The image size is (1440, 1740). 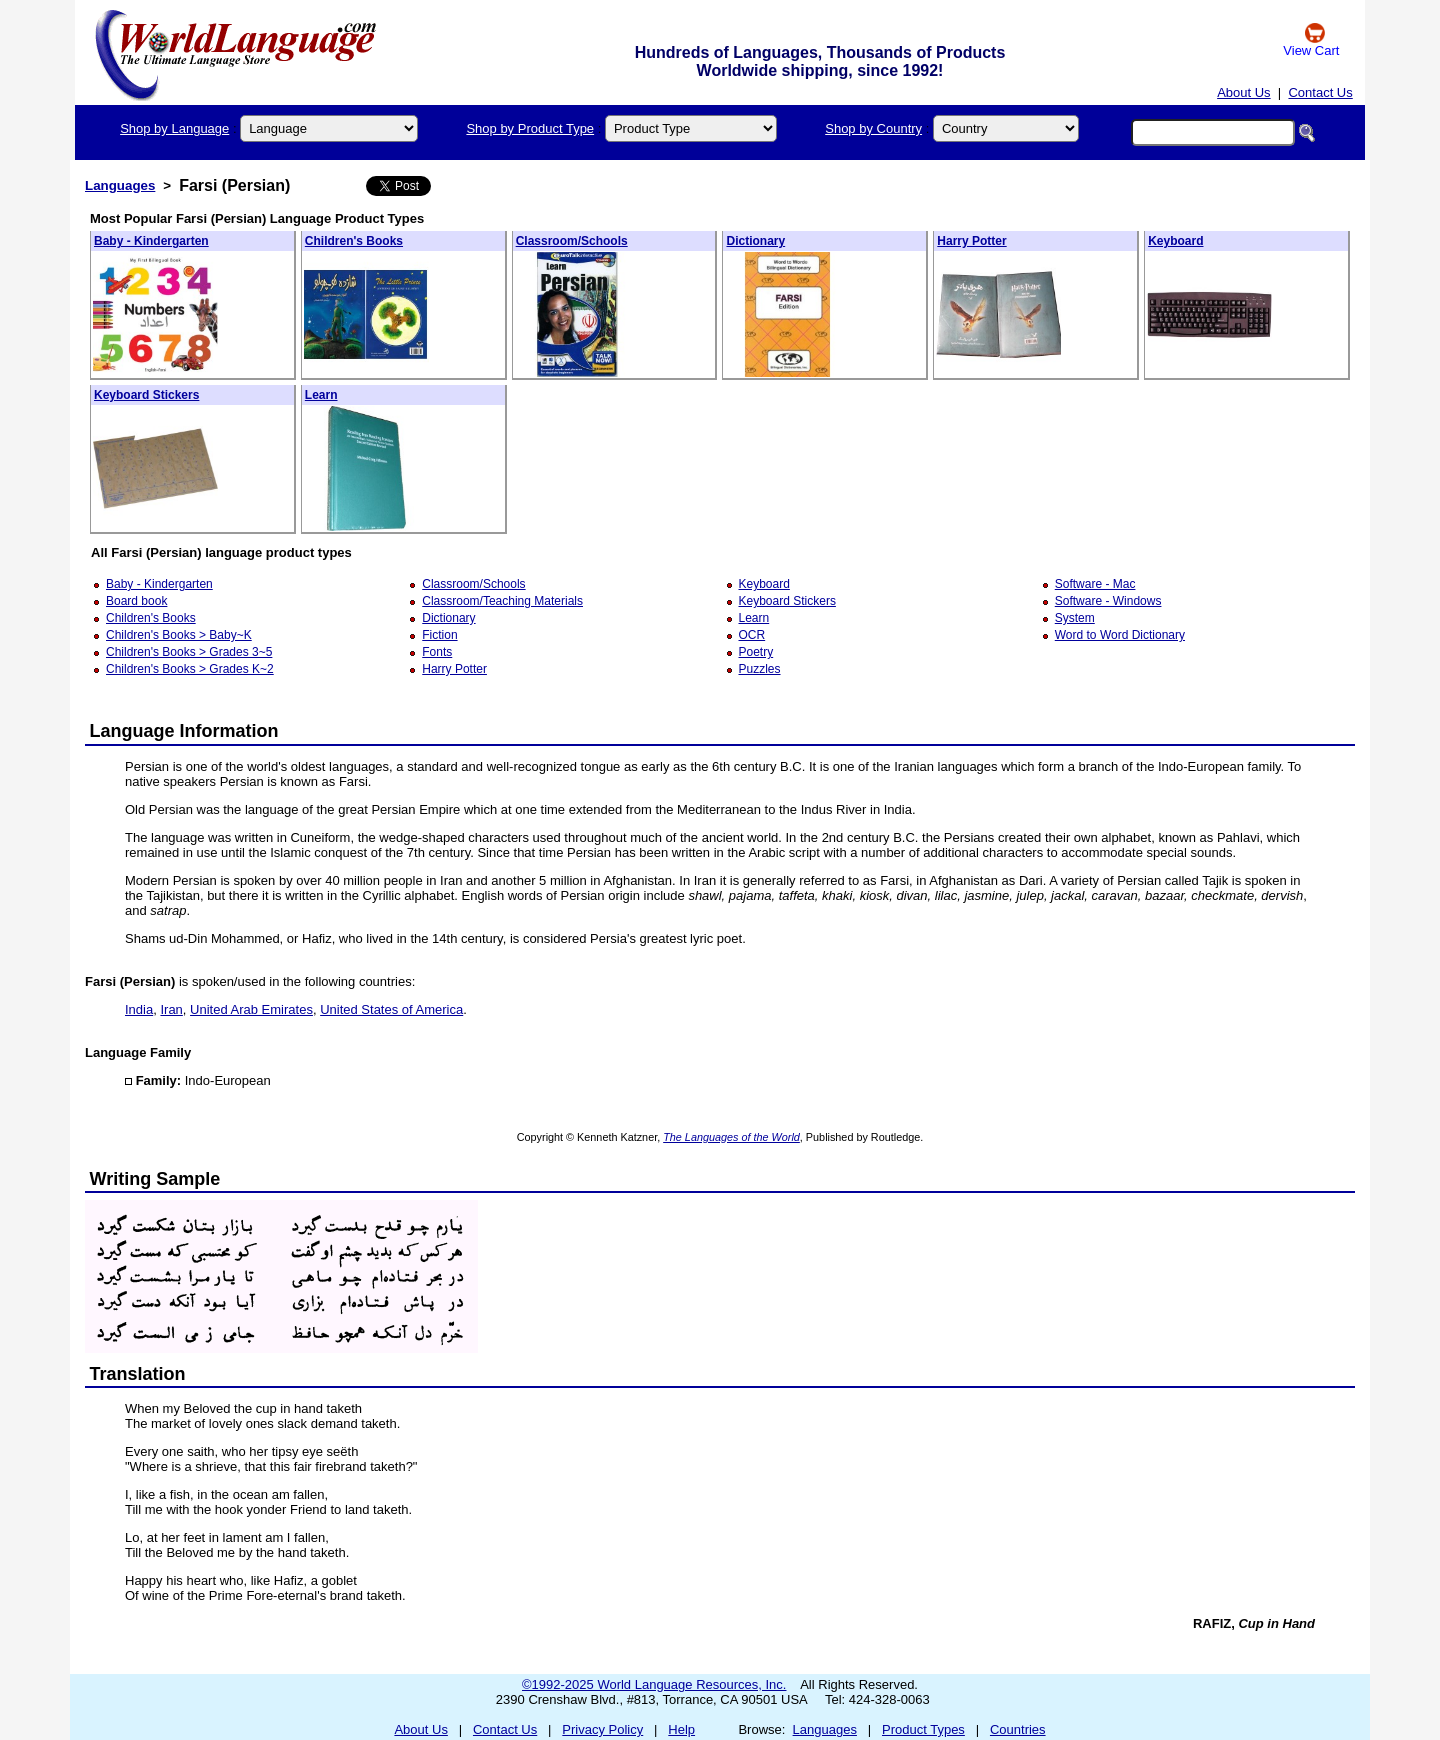 What do you see at coordinates (138, 1374) in the screenshot?
I see `Translation` at bounding box center [138, 1374].